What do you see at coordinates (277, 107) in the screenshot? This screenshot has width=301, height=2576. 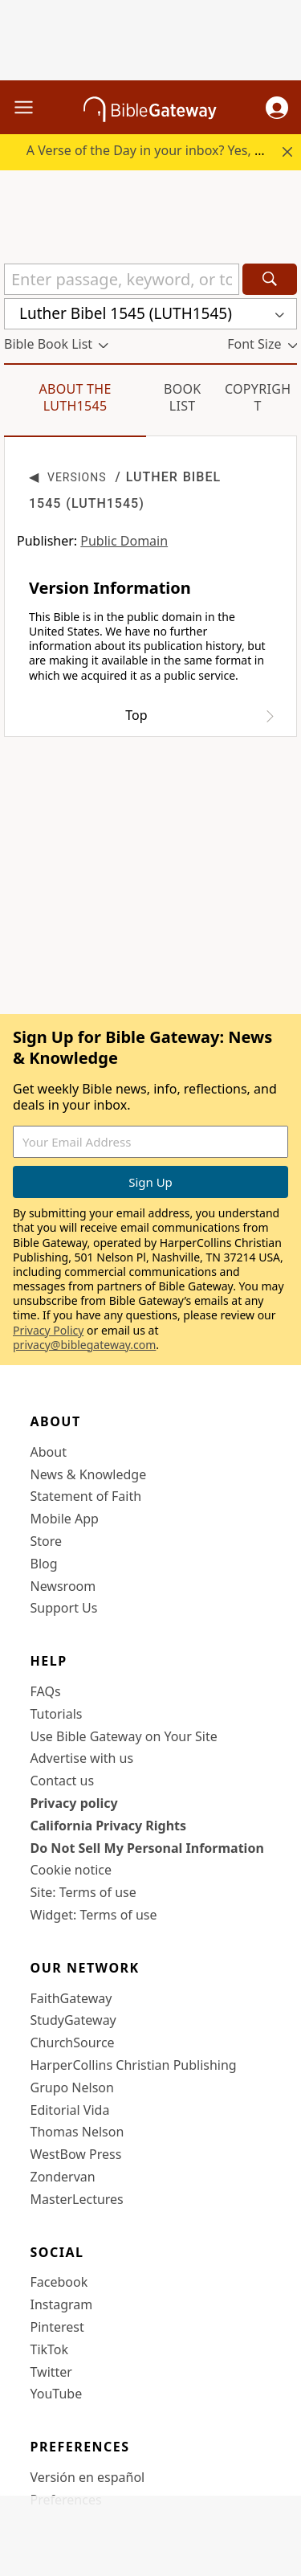 I see `[button]` at bounding box center [277, 107].